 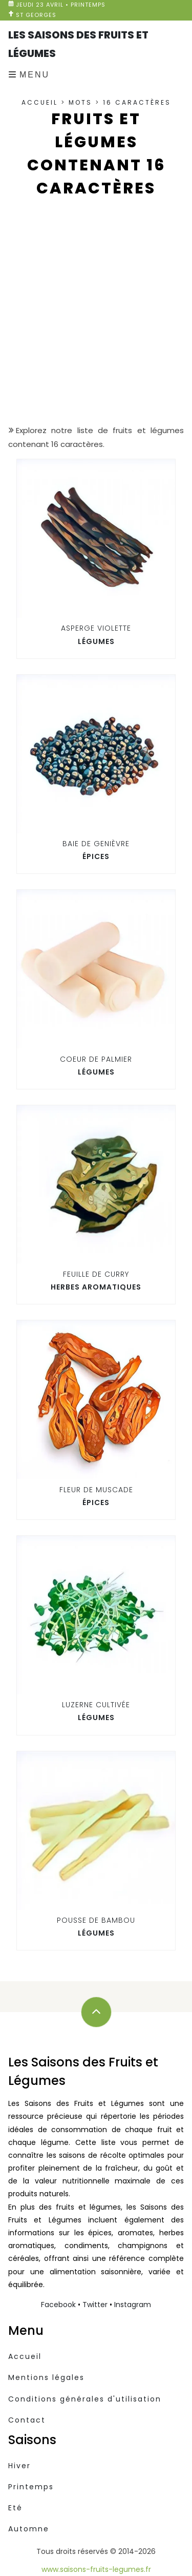 I want to click on Twitter, so click(x=95, y=2304).